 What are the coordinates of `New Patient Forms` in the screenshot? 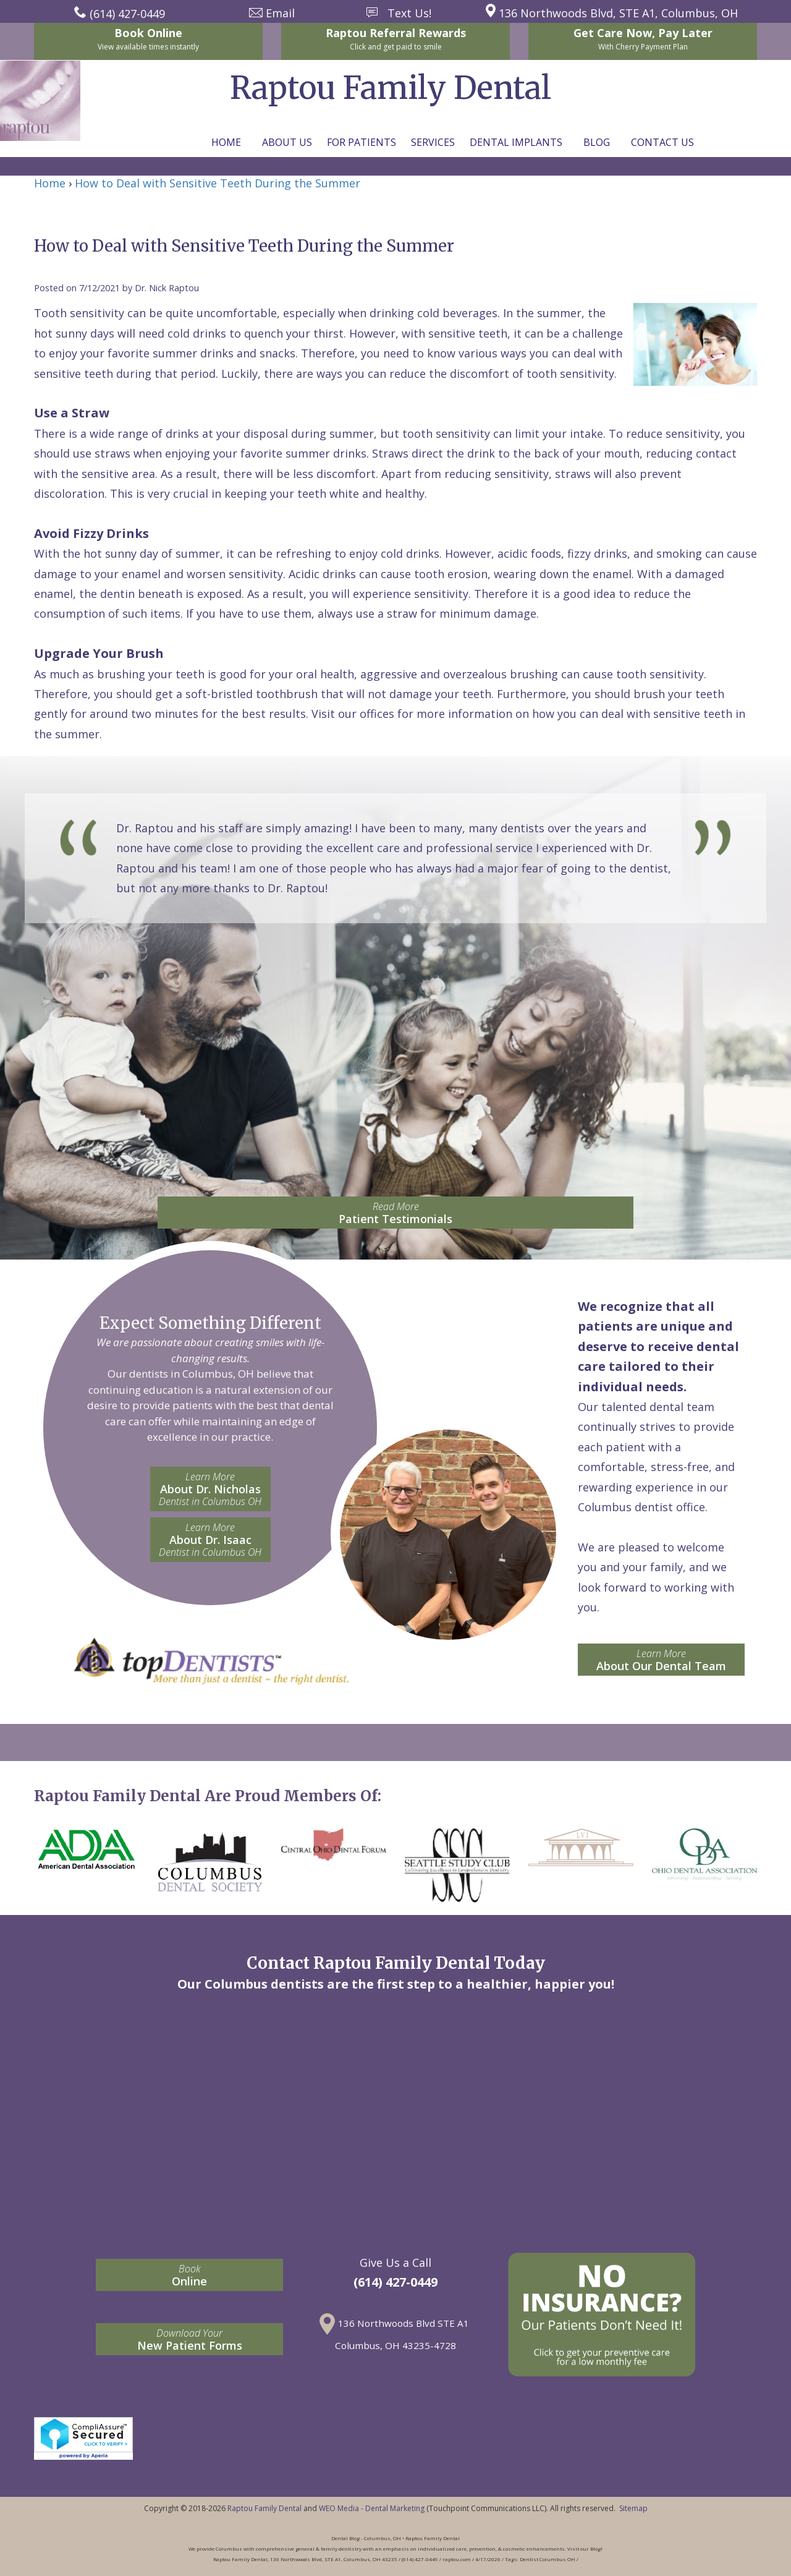 It's located at (189, 2339).